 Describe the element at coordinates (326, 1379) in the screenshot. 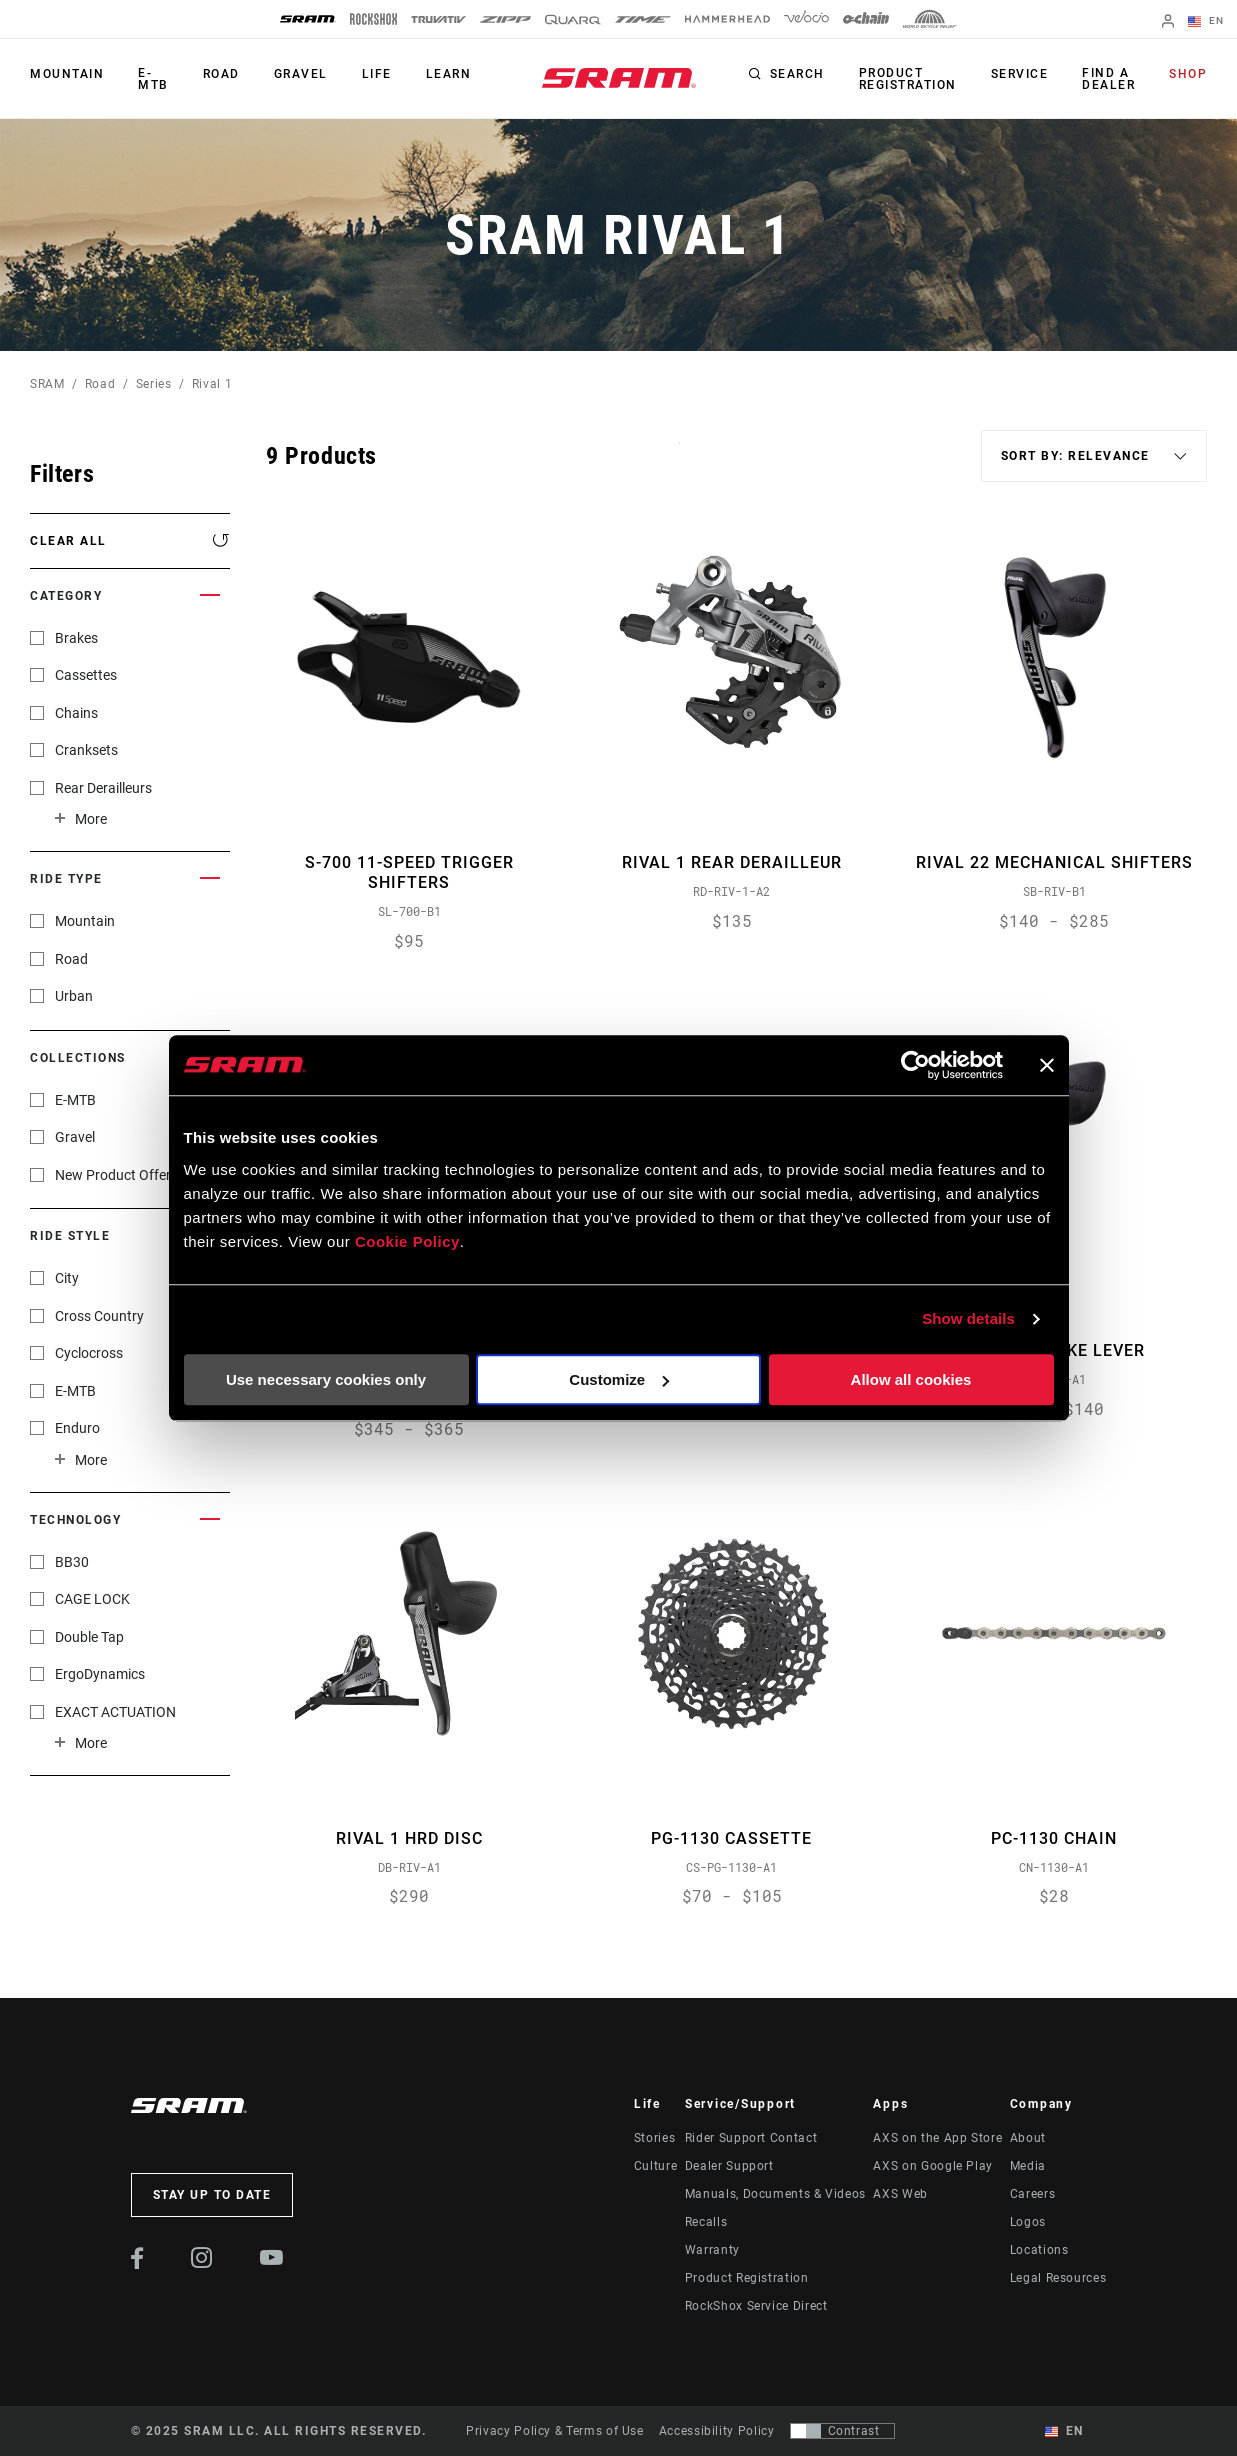

I see `Use necessary cookies only` at that location.